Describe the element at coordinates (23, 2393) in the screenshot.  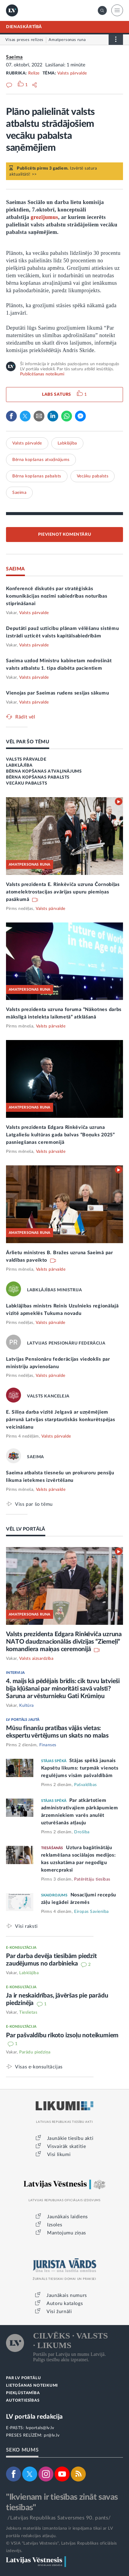
I see `PIEKĻŪSTAMĪBA` at that location.